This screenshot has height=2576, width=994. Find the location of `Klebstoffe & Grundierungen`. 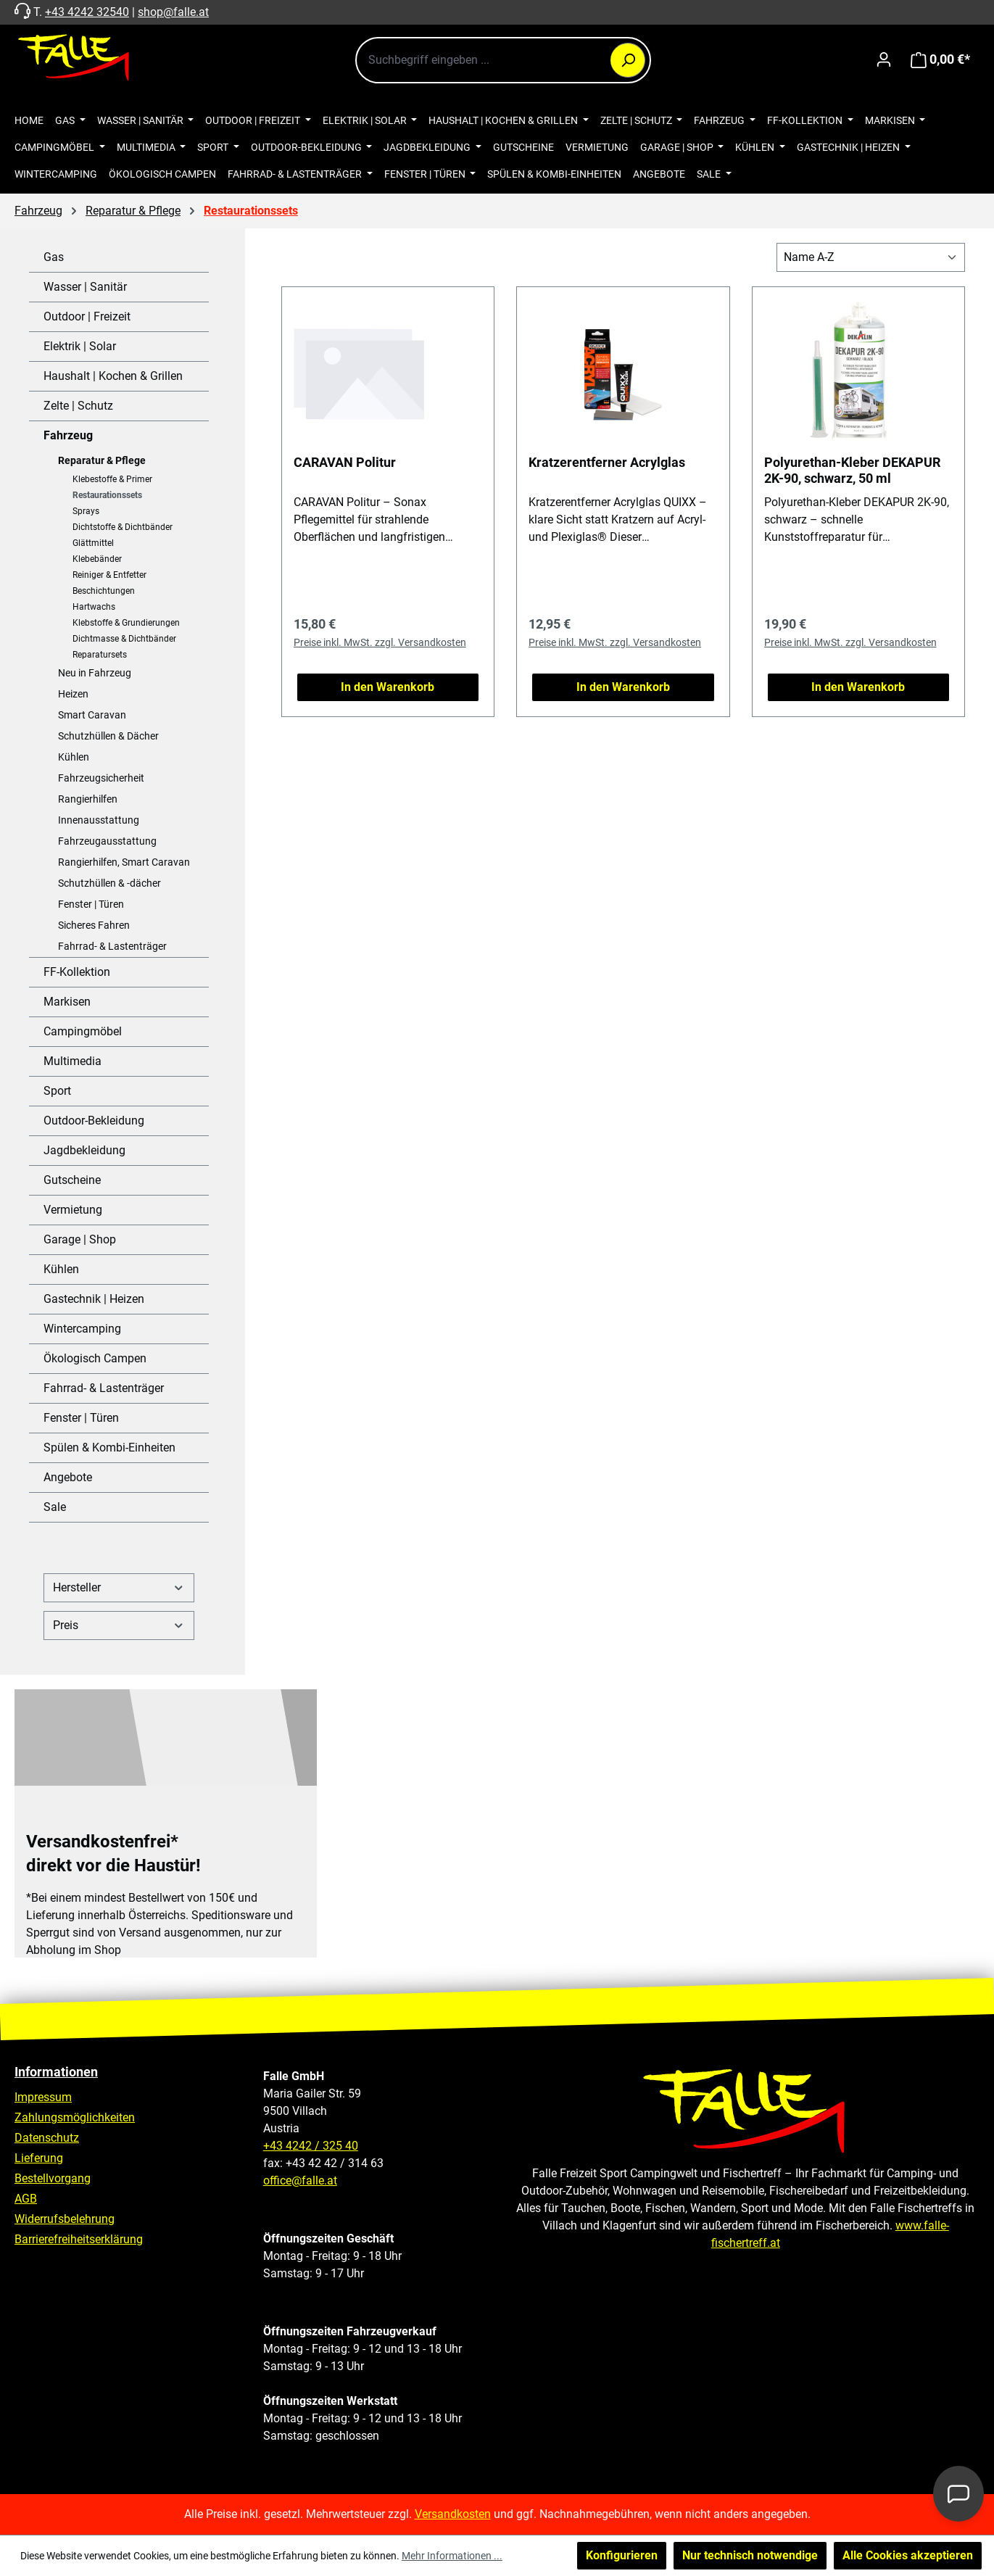

Klebstoffe & Grundierungen is located at coordinates (126, 623).